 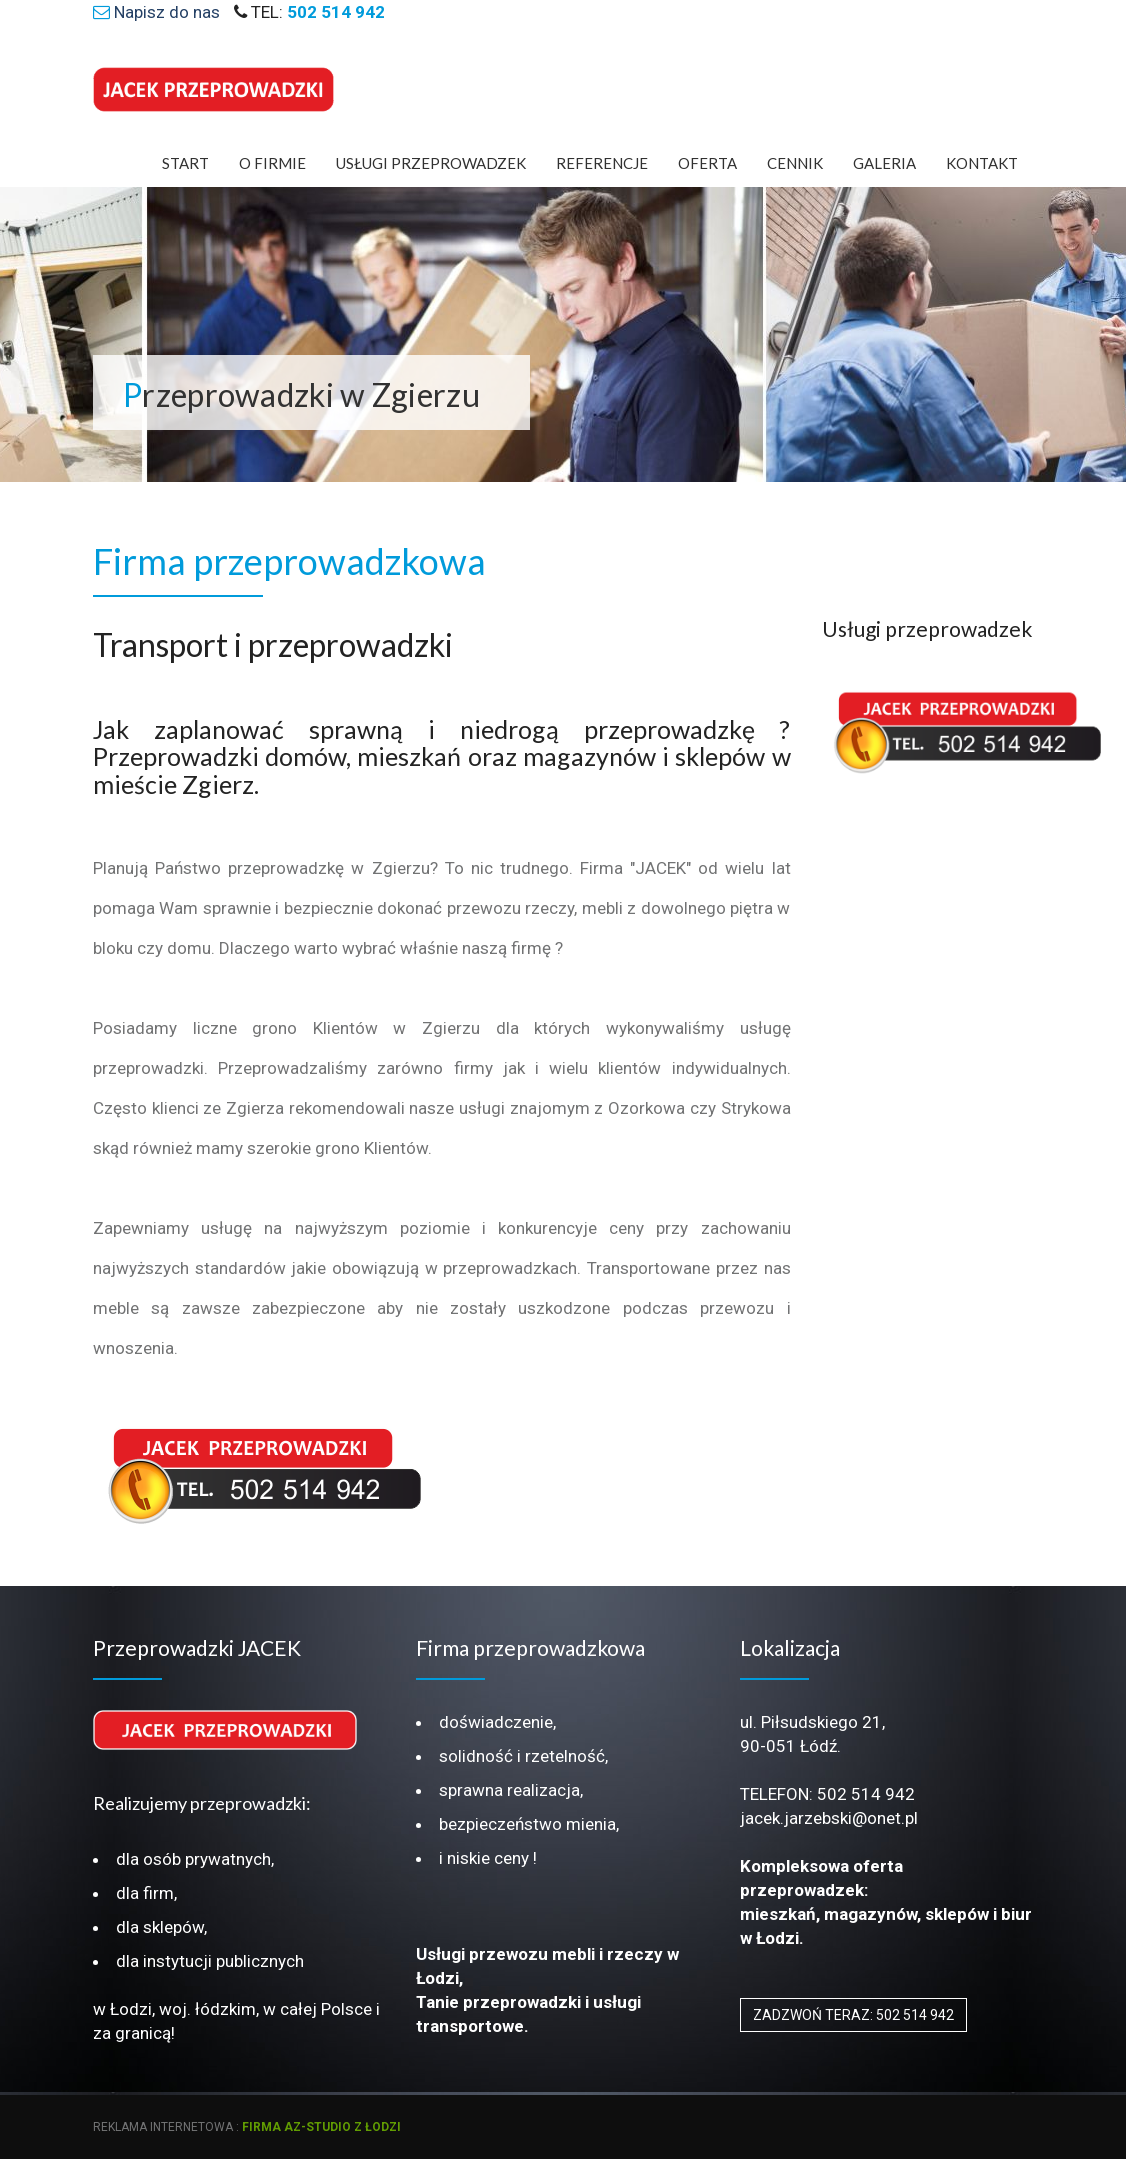 I want to click on ZADZWOŃ TERAZ: 502 514 942, so click(x=853, y=2015).